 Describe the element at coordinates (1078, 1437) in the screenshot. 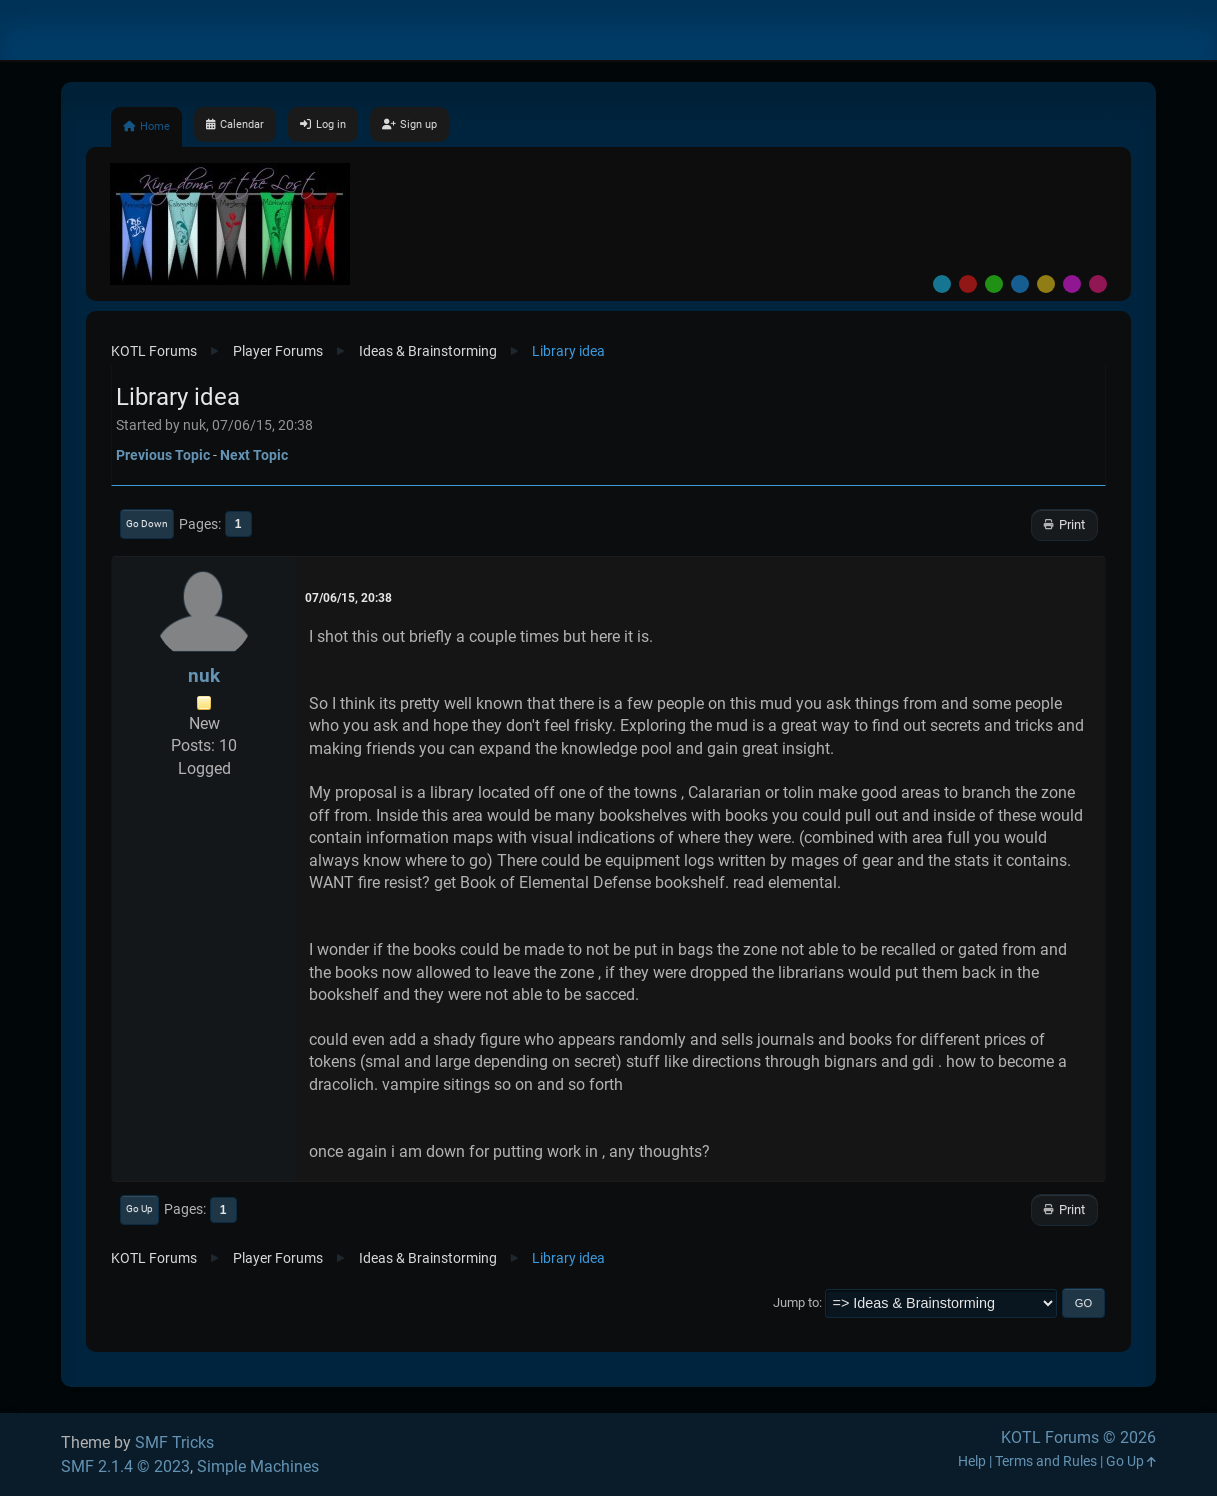

I see `KOTL Forums © 2026` at that location.